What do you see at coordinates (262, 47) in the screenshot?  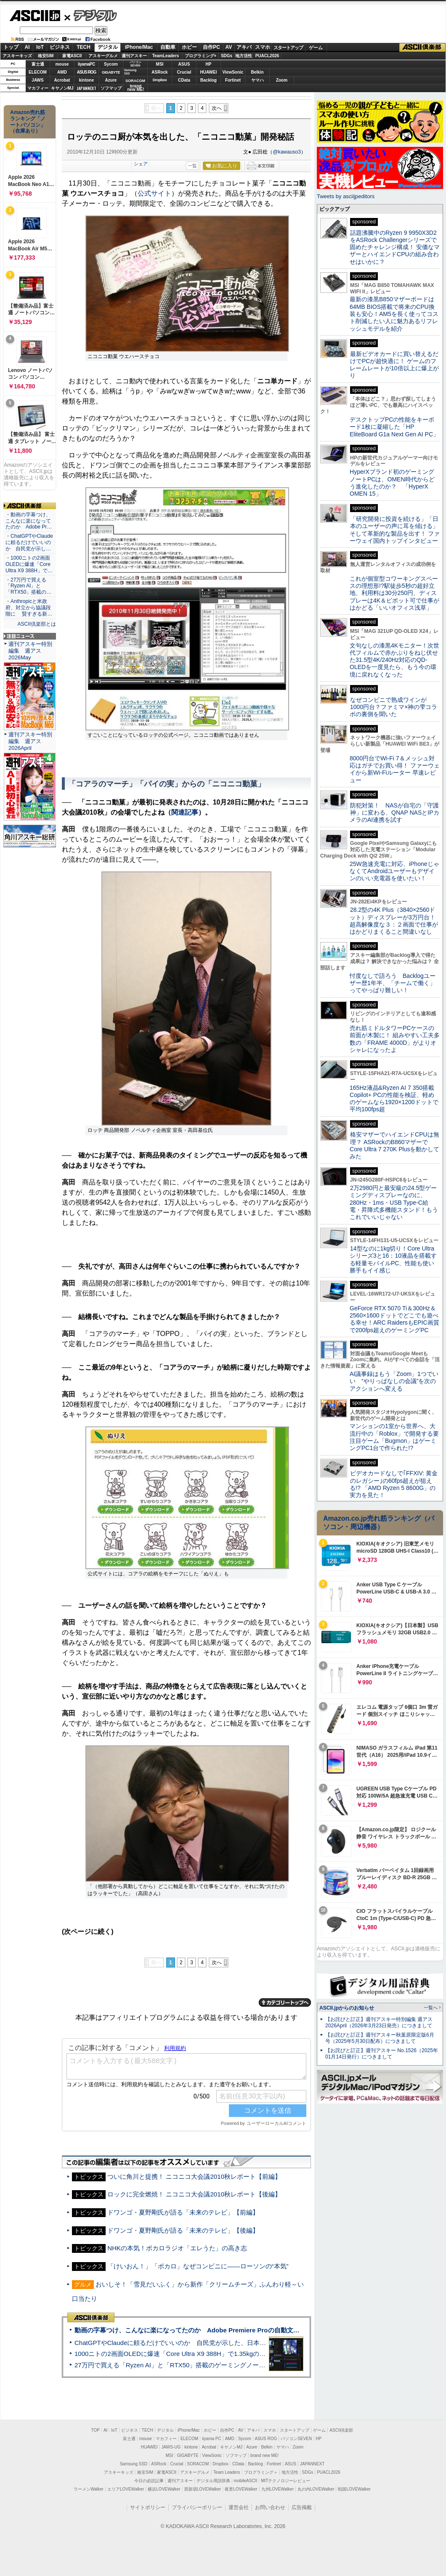 I see `スマホ` at bounding box center [262, 47].